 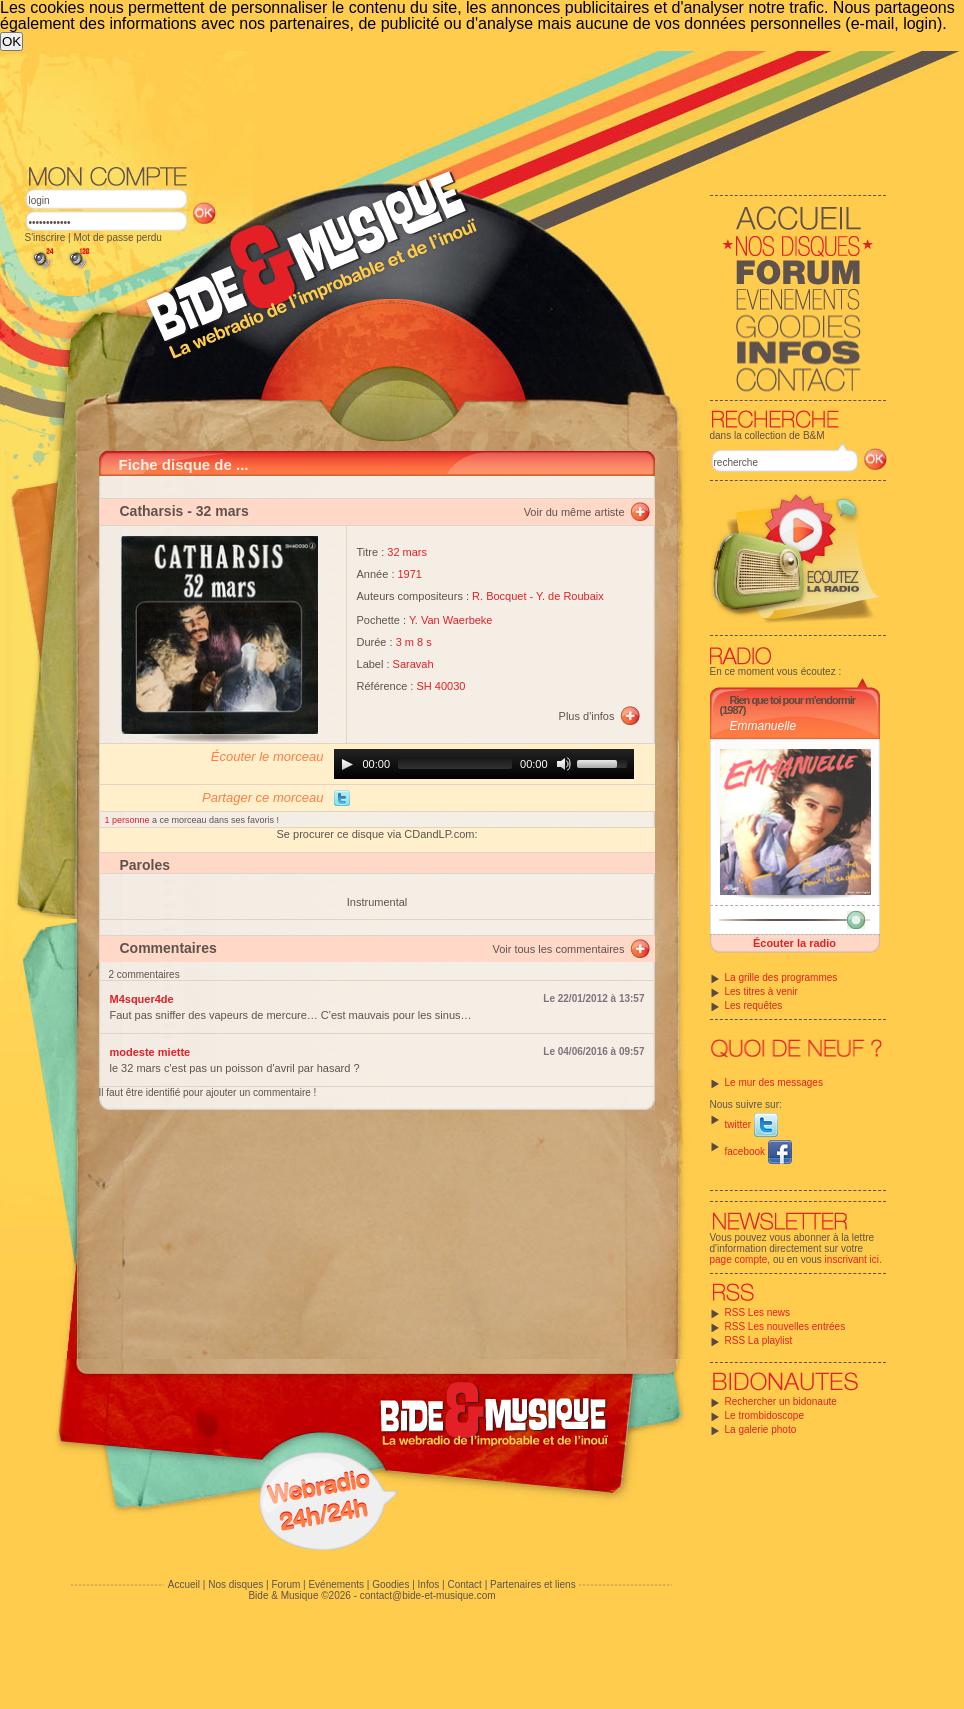 What do you see at coordinates (785, 1326) in the screenshot?
I see `RSS Les nouvelles entrées` at bounding box center [785, 1326].